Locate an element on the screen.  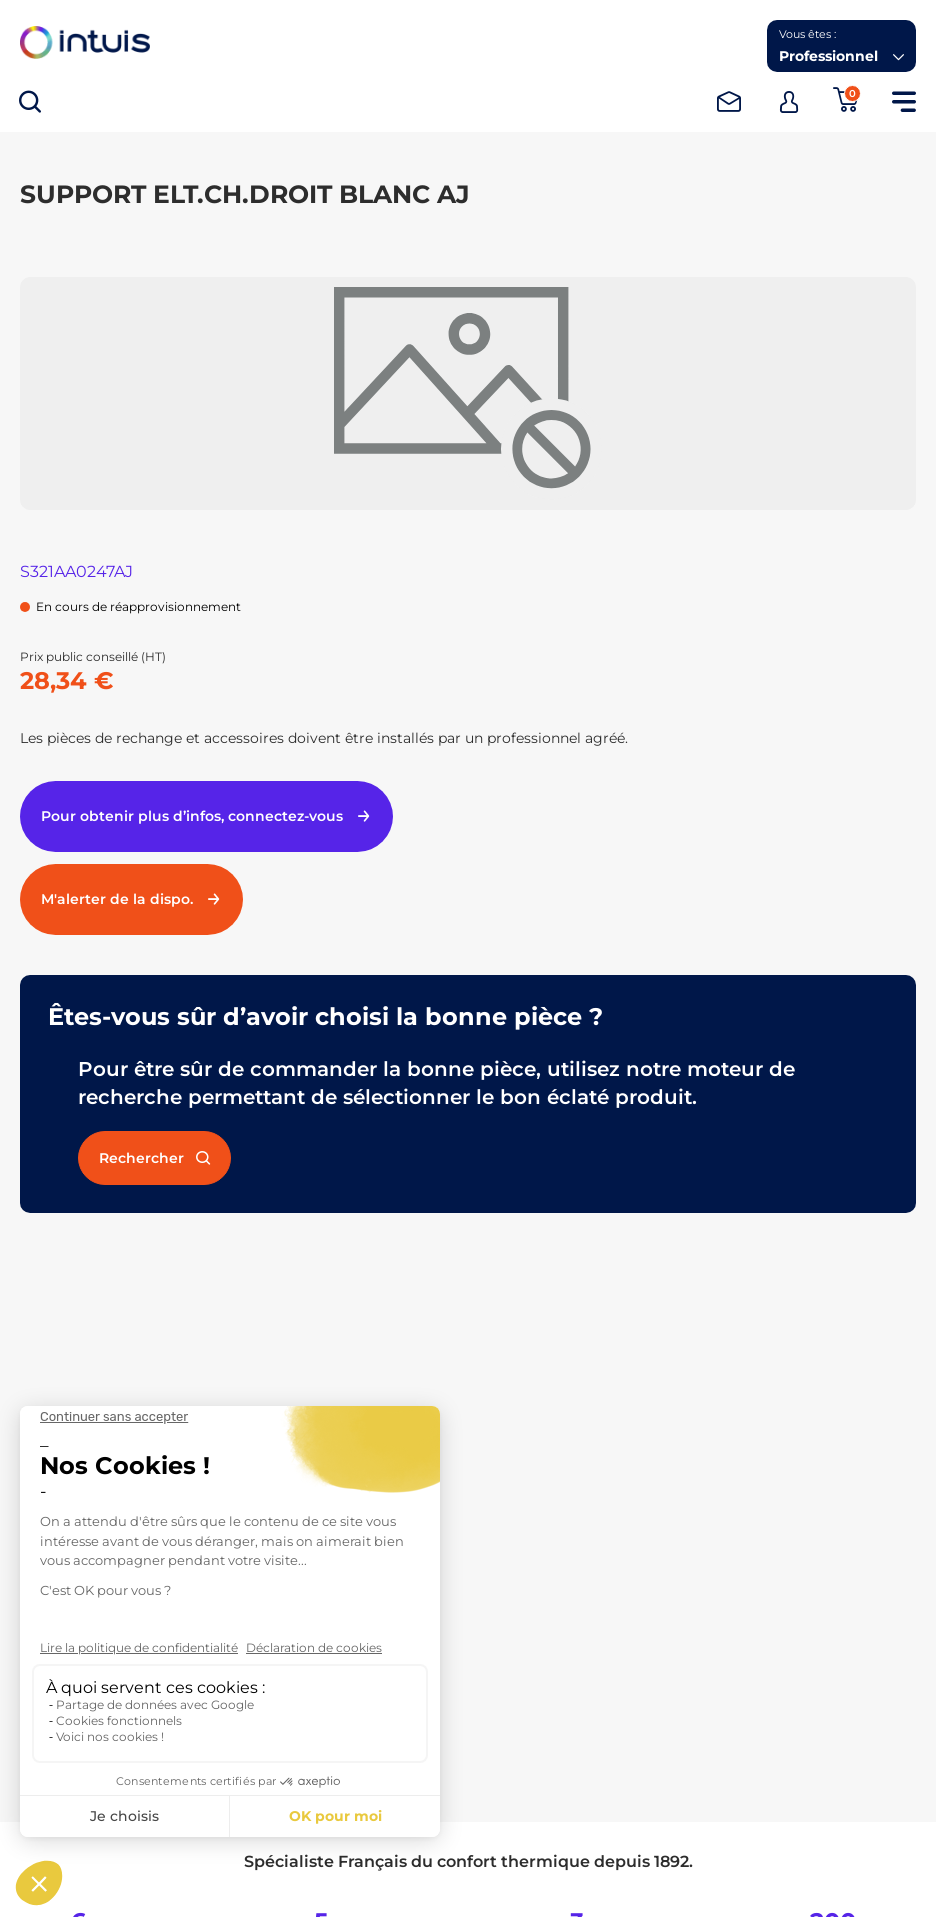
Pour obtenir plus d’infos, connectez-vous is located at coordinates (206, 816).